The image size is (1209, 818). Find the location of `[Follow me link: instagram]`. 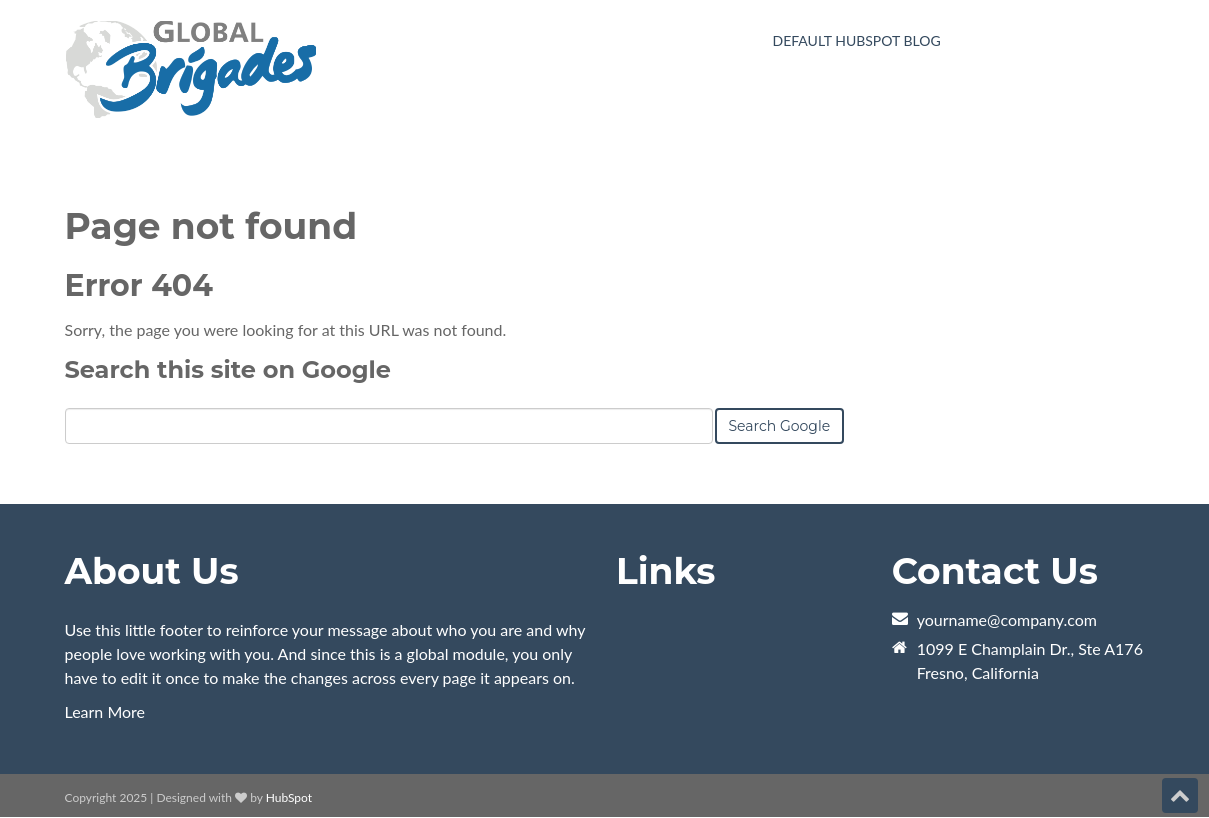

[Follow me link: instagram] is located at coordinates (1151, 797).